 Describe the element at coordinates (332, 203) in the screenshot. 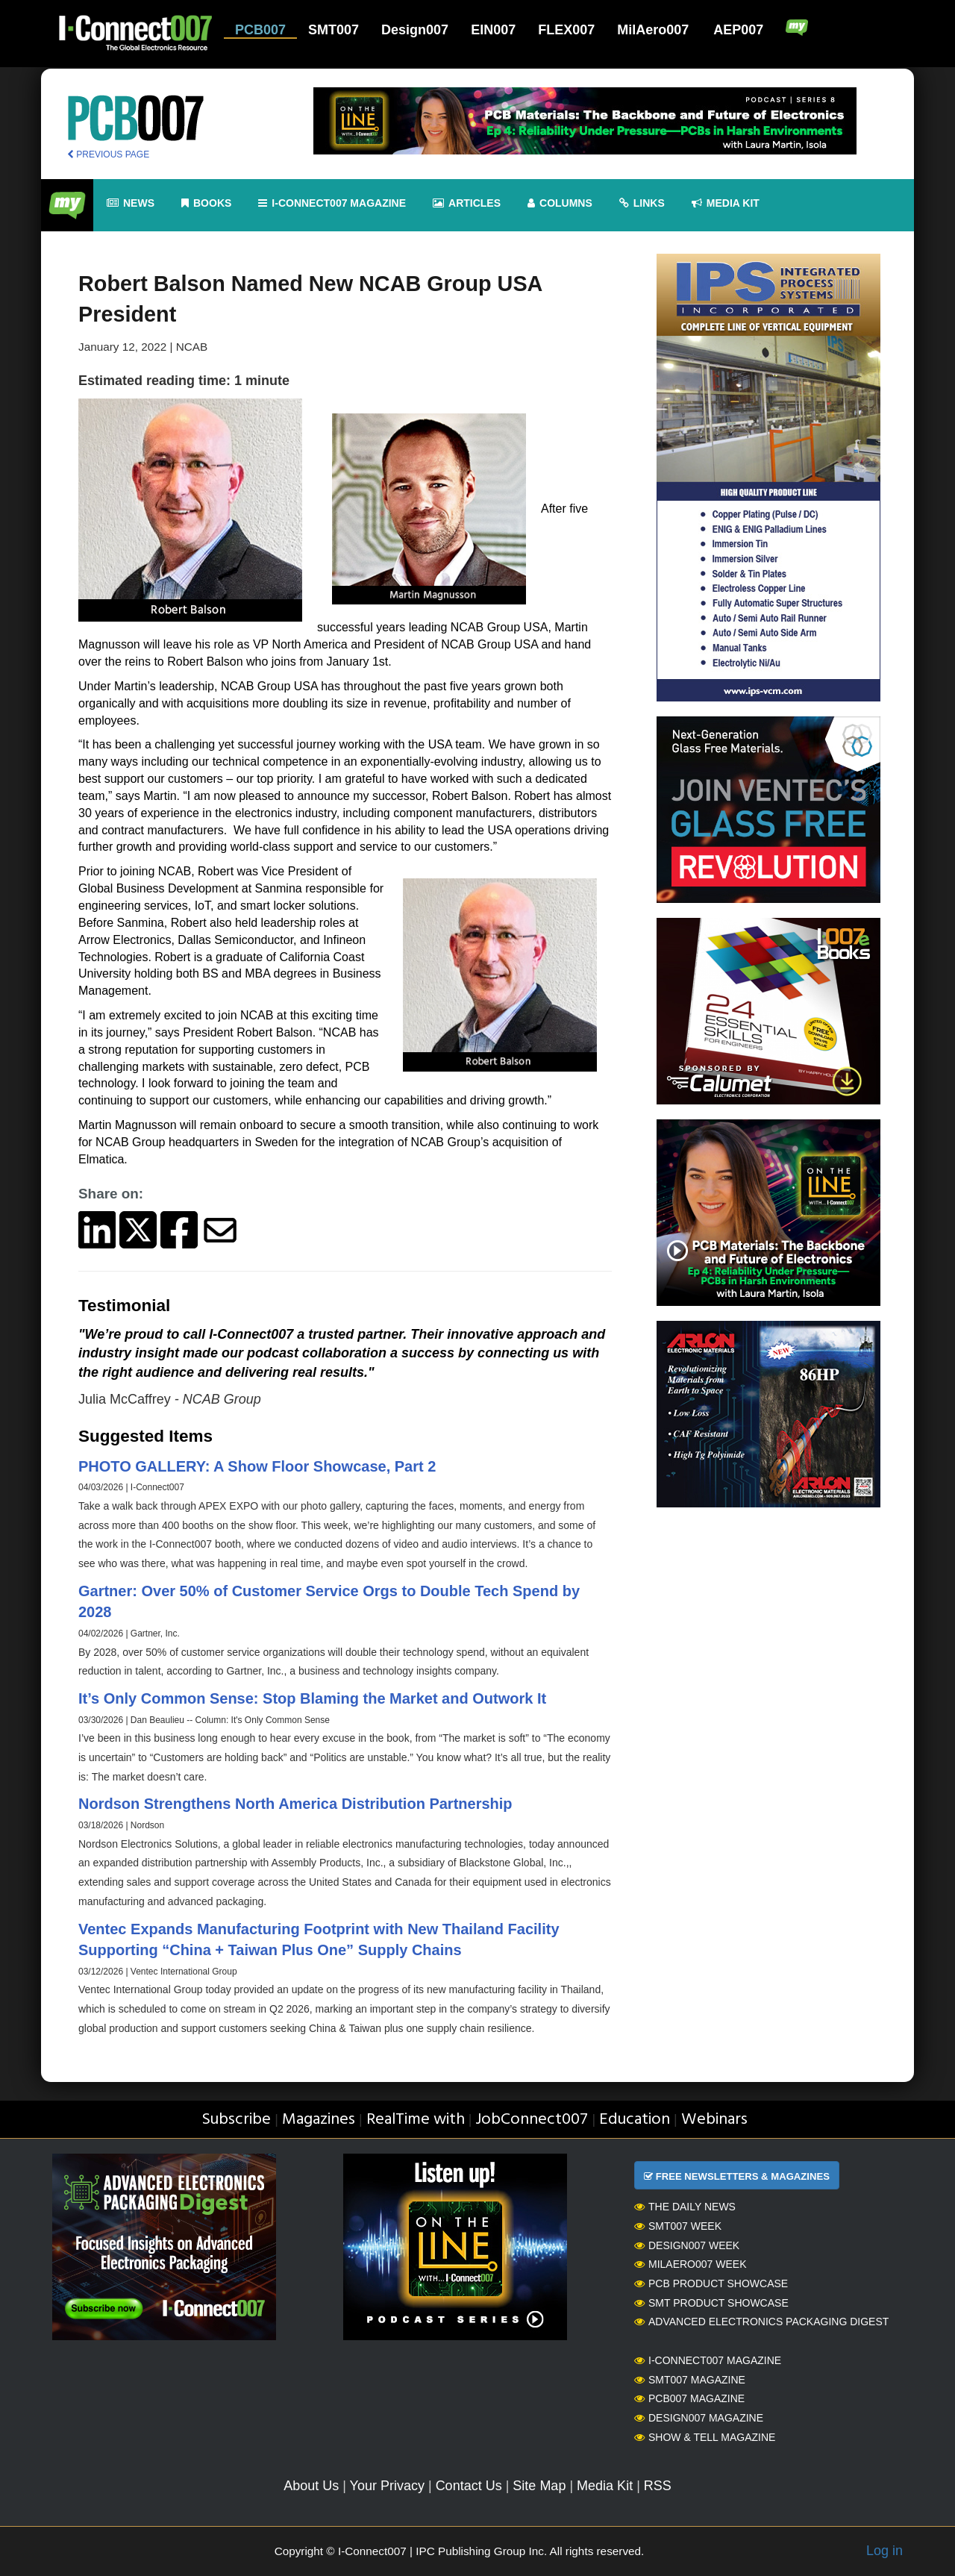

I see `I-Connect007 Magazine` at that location.